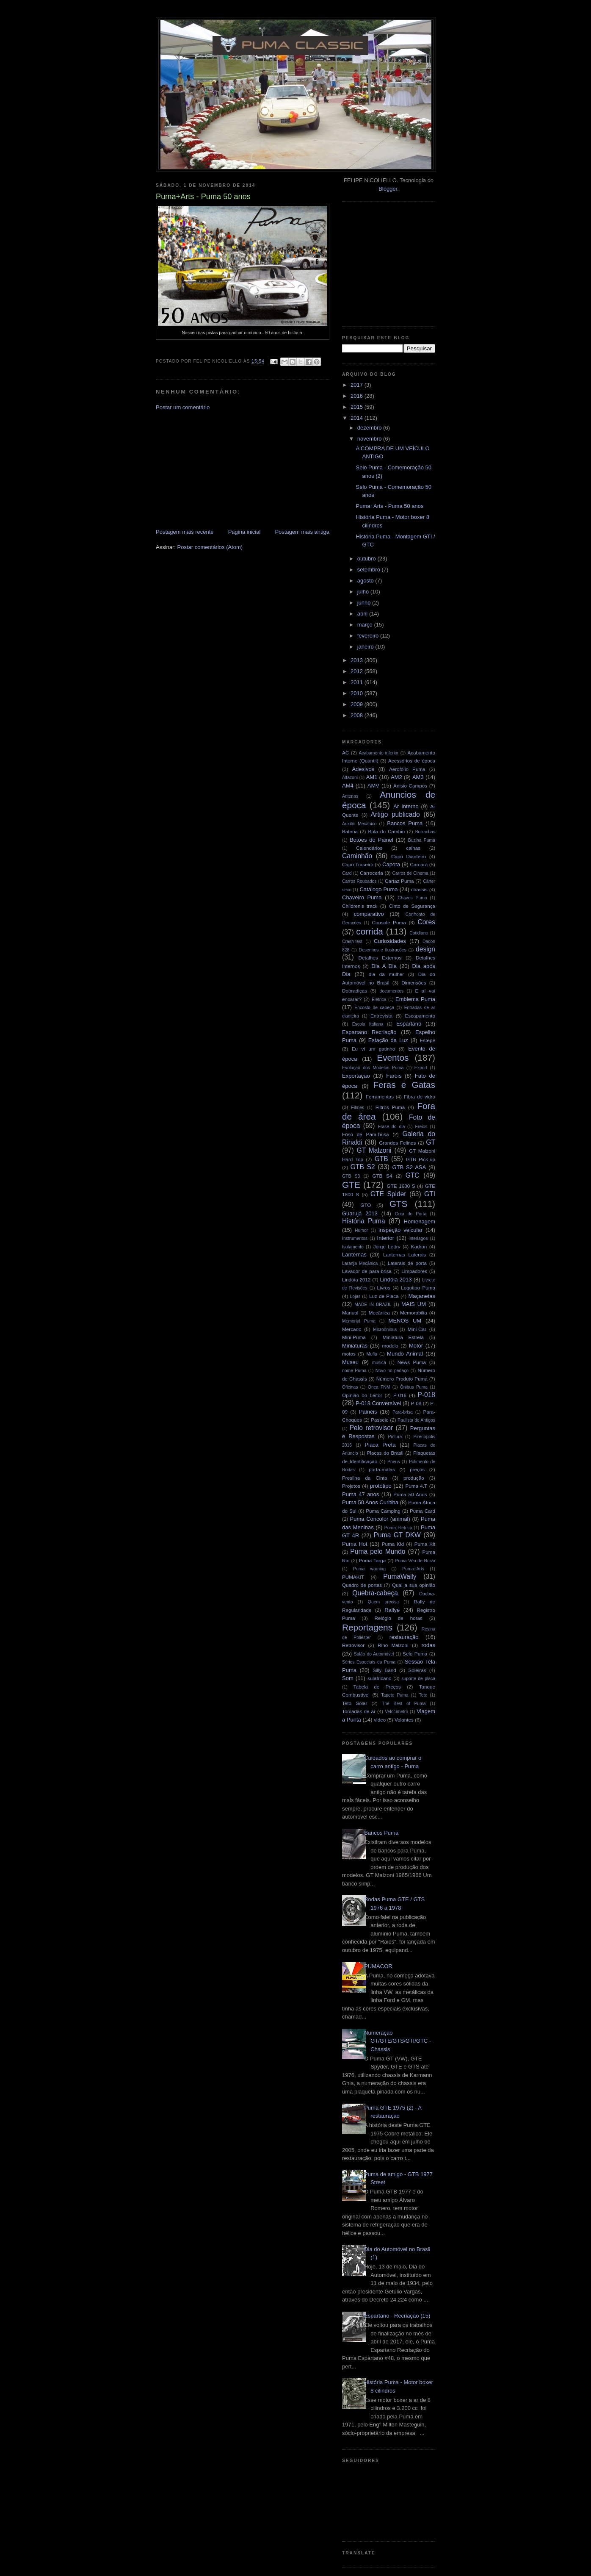 The image size is (591, 2576). I want to click on Puma Hot, so click(354, 1544).